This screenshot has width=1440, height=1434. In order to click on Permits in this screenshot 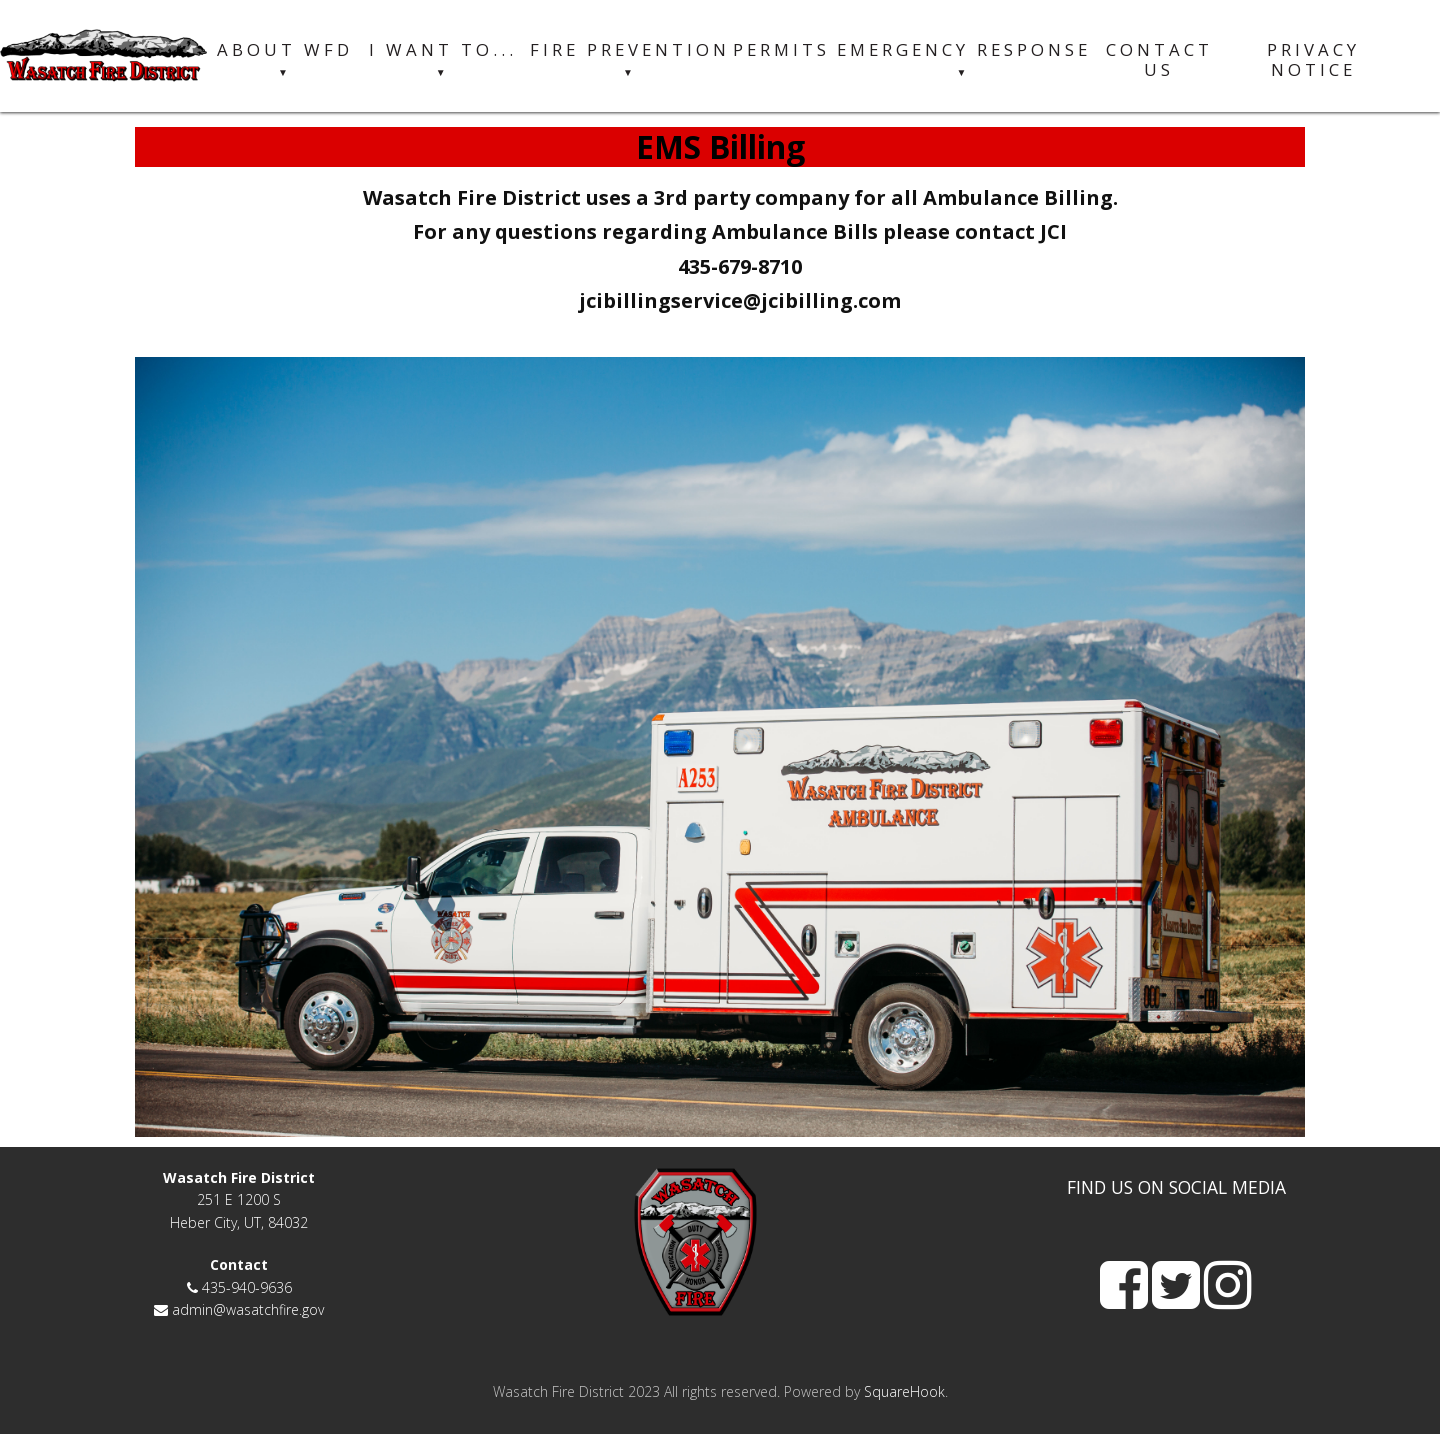, I will do `click(781, 50)`.